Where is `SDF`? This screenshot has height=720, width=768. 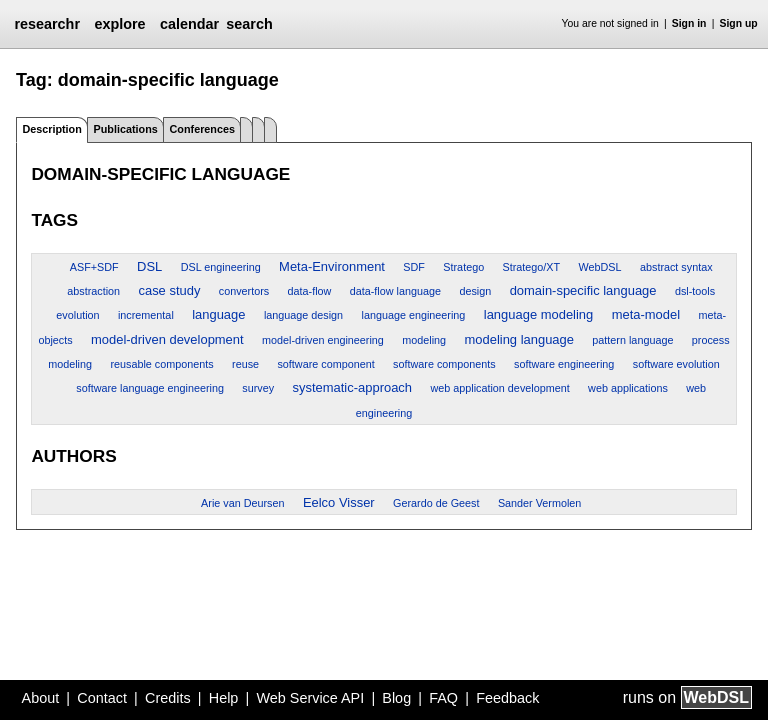
SDF is located at coordinates (414, 267).